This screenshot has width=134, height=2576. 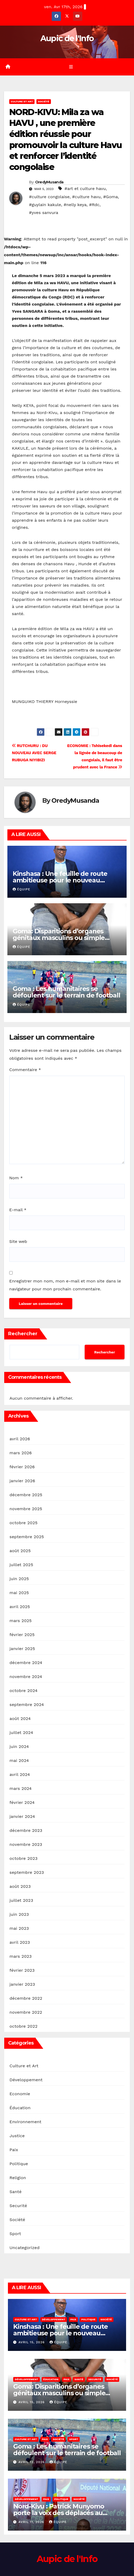 What do you see at coordinates (19, 1746) in the screenshot?
I see `juin 2024` at bounding box center [19, 1746].